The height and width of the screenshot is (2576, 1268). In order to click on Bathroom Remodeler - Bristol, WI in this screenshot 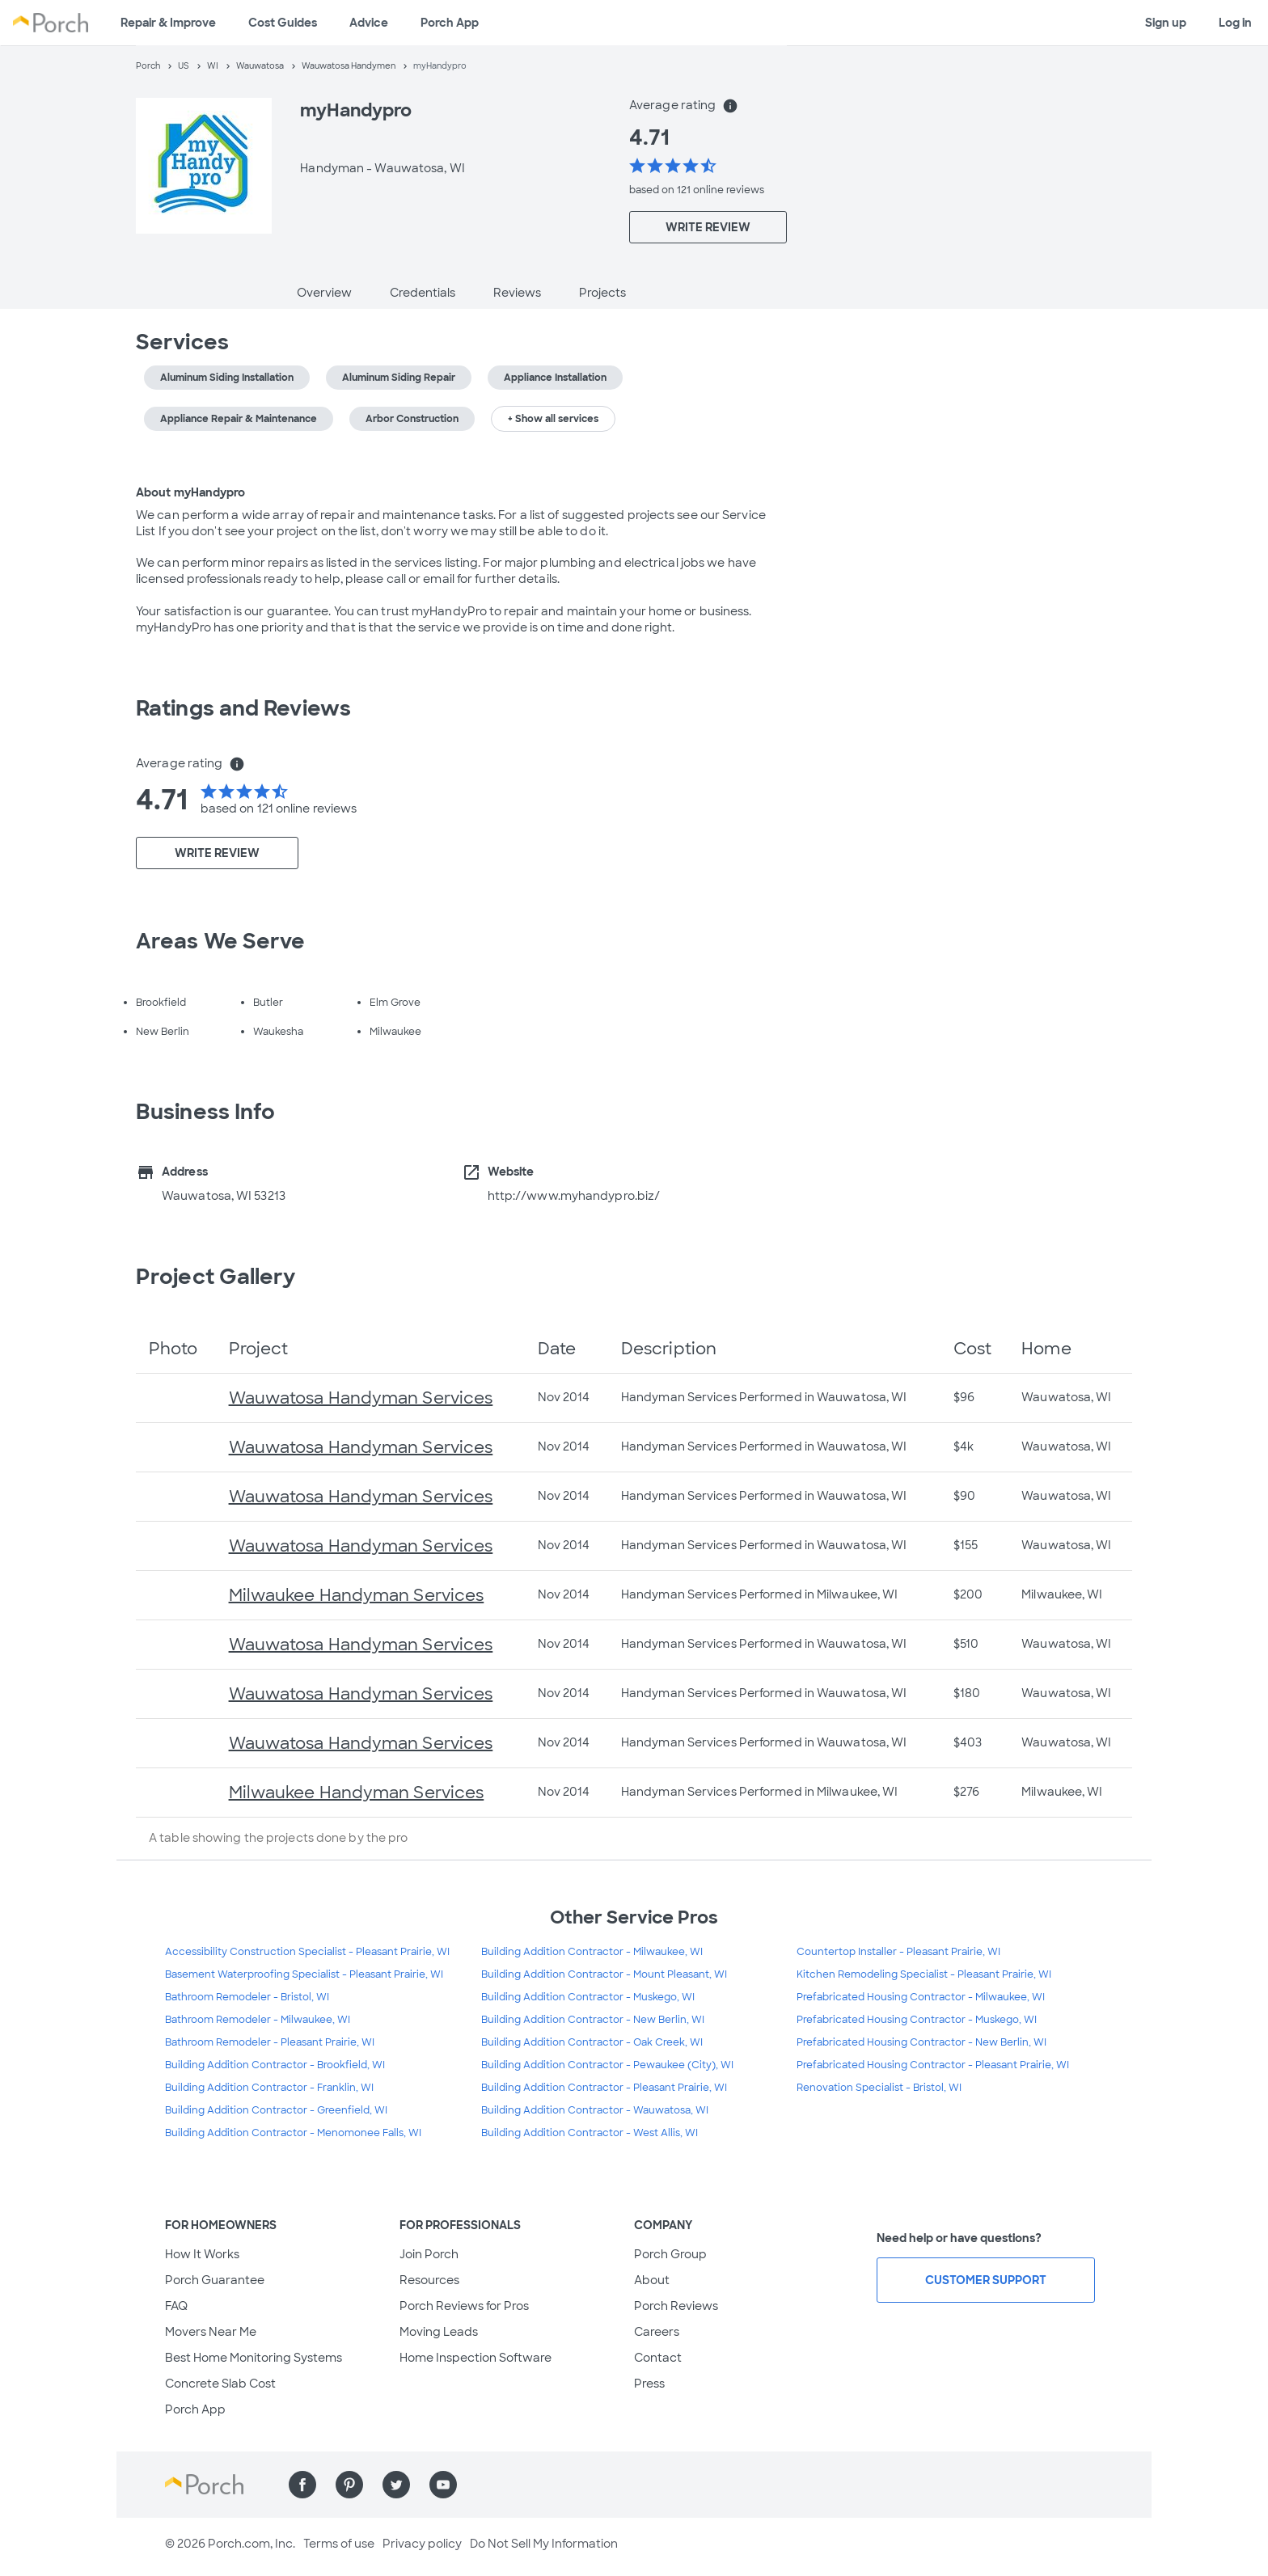, I will do `click(247, 1997)`.